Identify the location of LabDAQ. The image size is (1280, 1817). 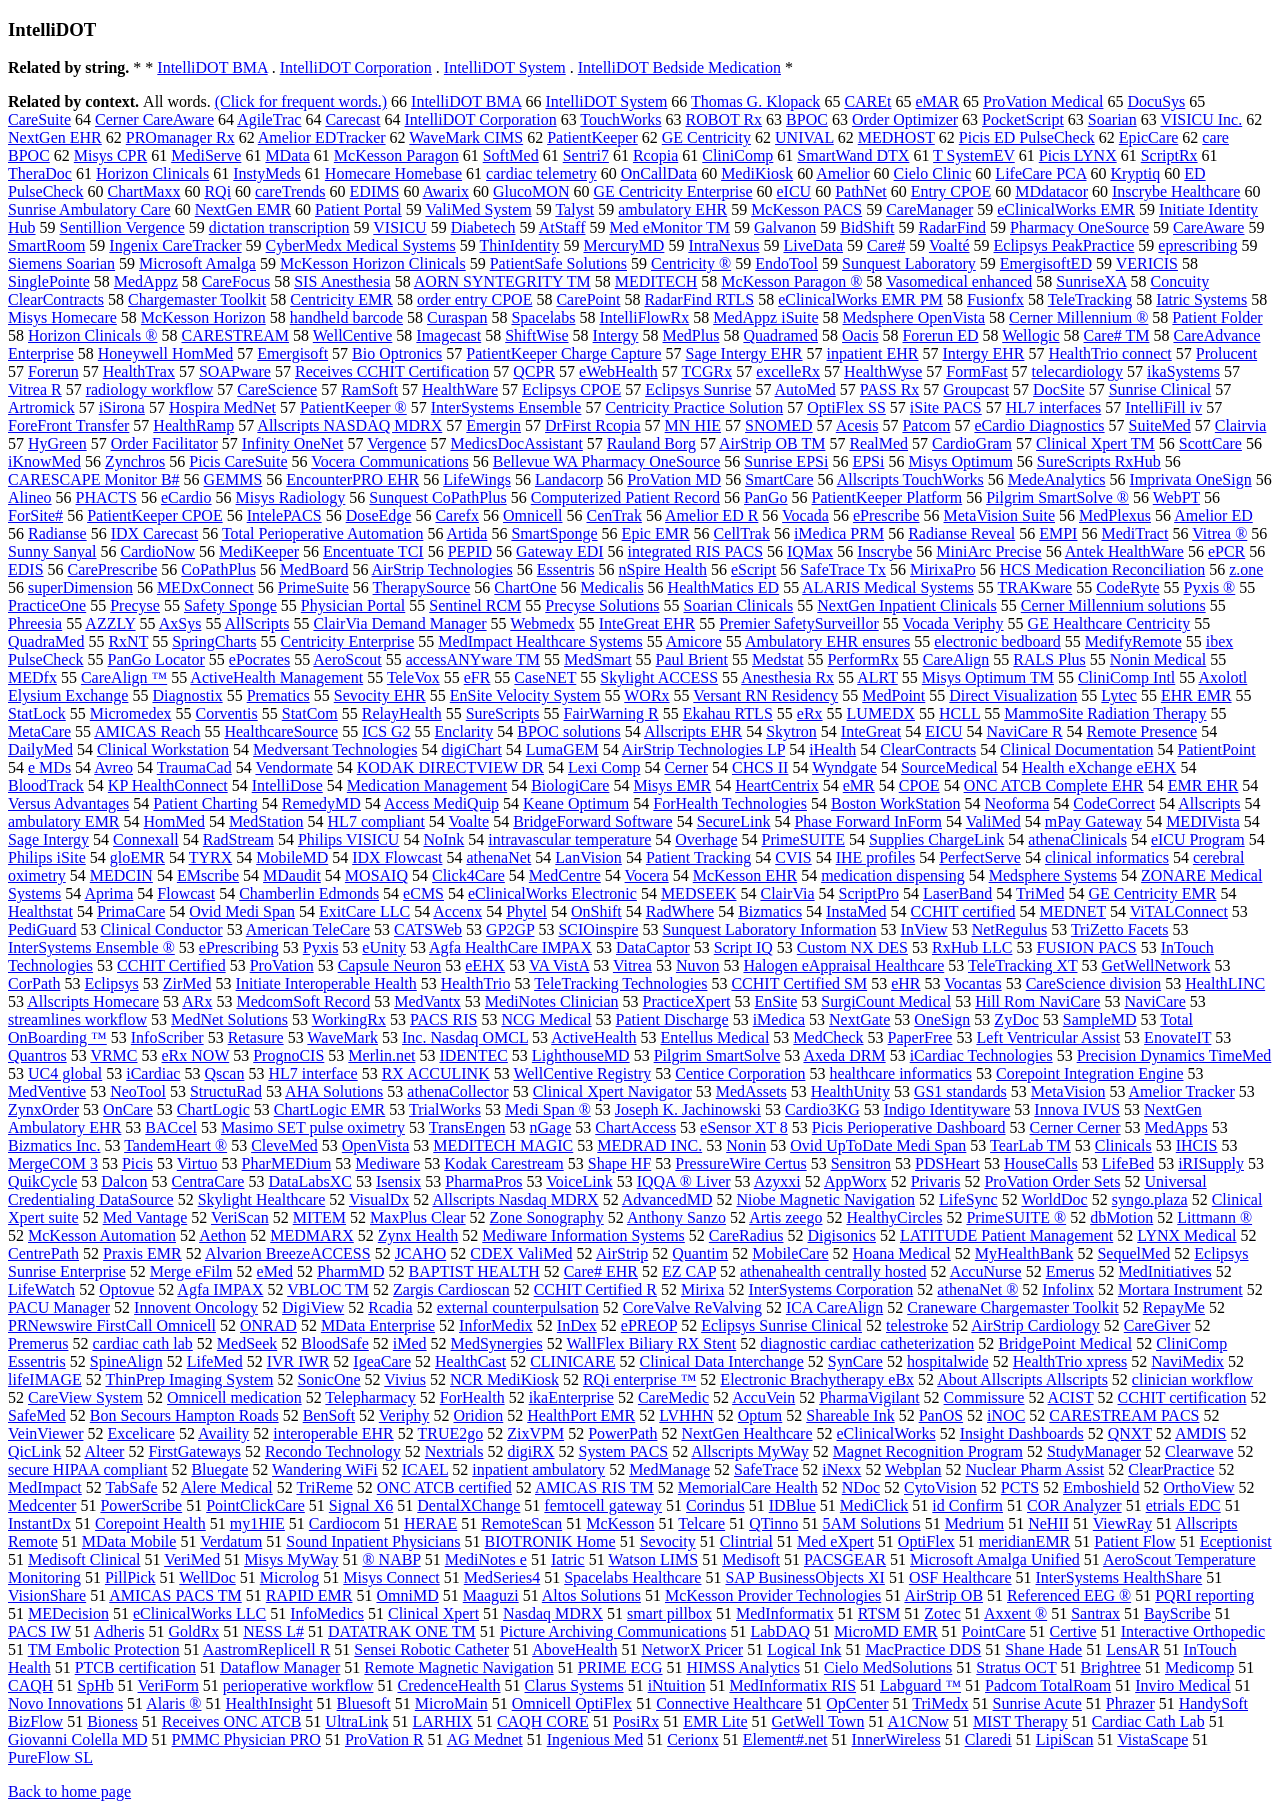
(780, 1631).